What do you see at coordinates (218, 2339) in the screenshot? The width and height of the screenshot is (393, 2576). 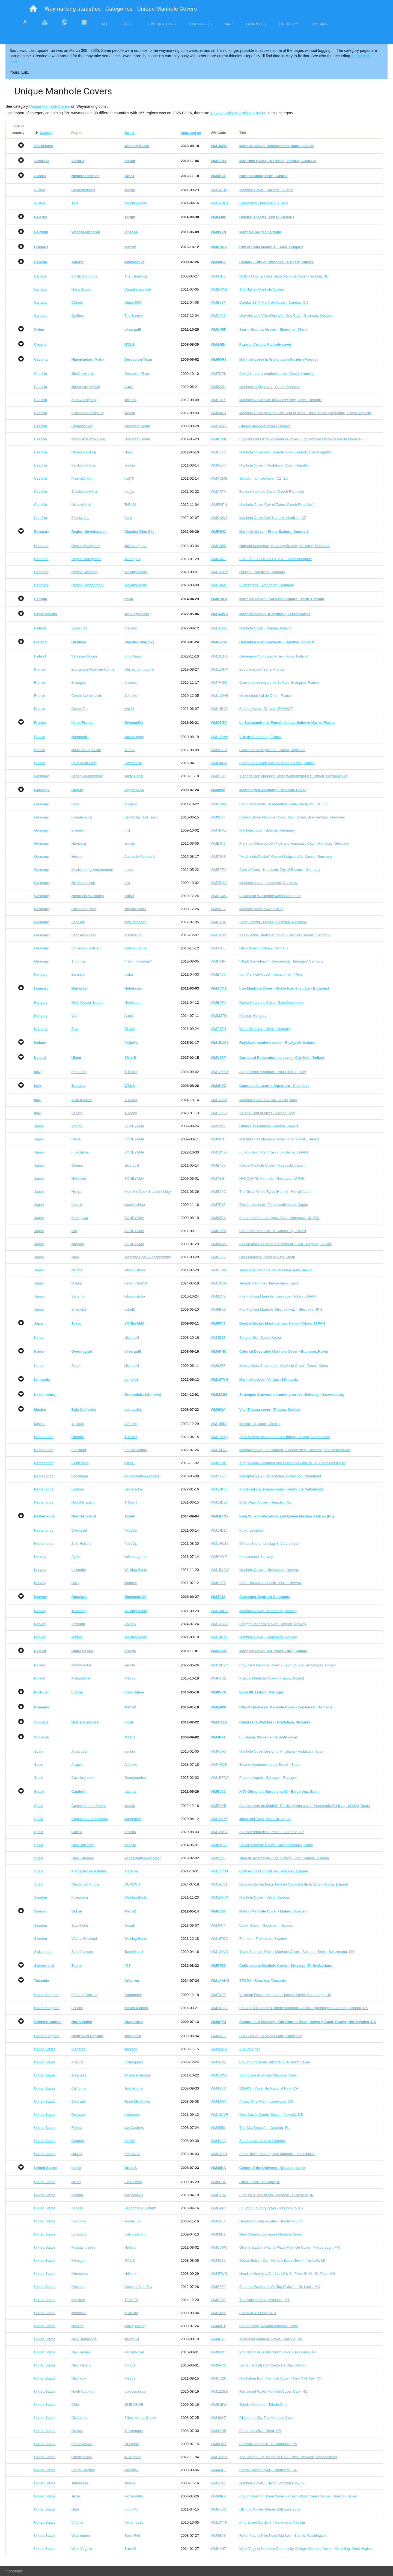 I see `WM4FTF` at bounding box center [218, 2339].